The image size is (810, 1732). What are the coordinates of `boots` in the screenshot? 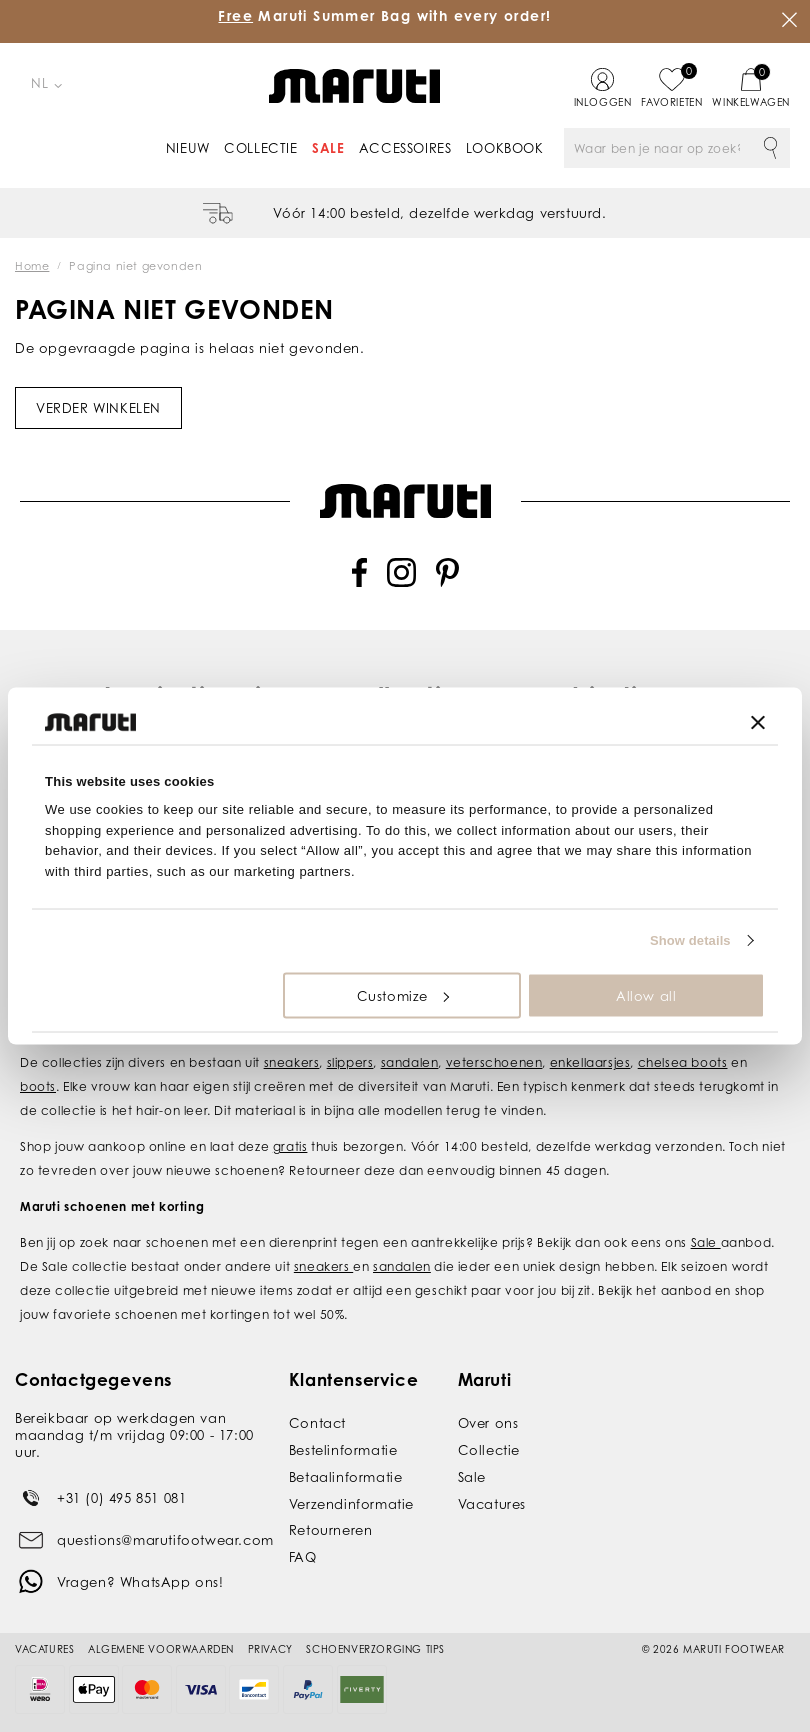 It's located at (38, 1086).